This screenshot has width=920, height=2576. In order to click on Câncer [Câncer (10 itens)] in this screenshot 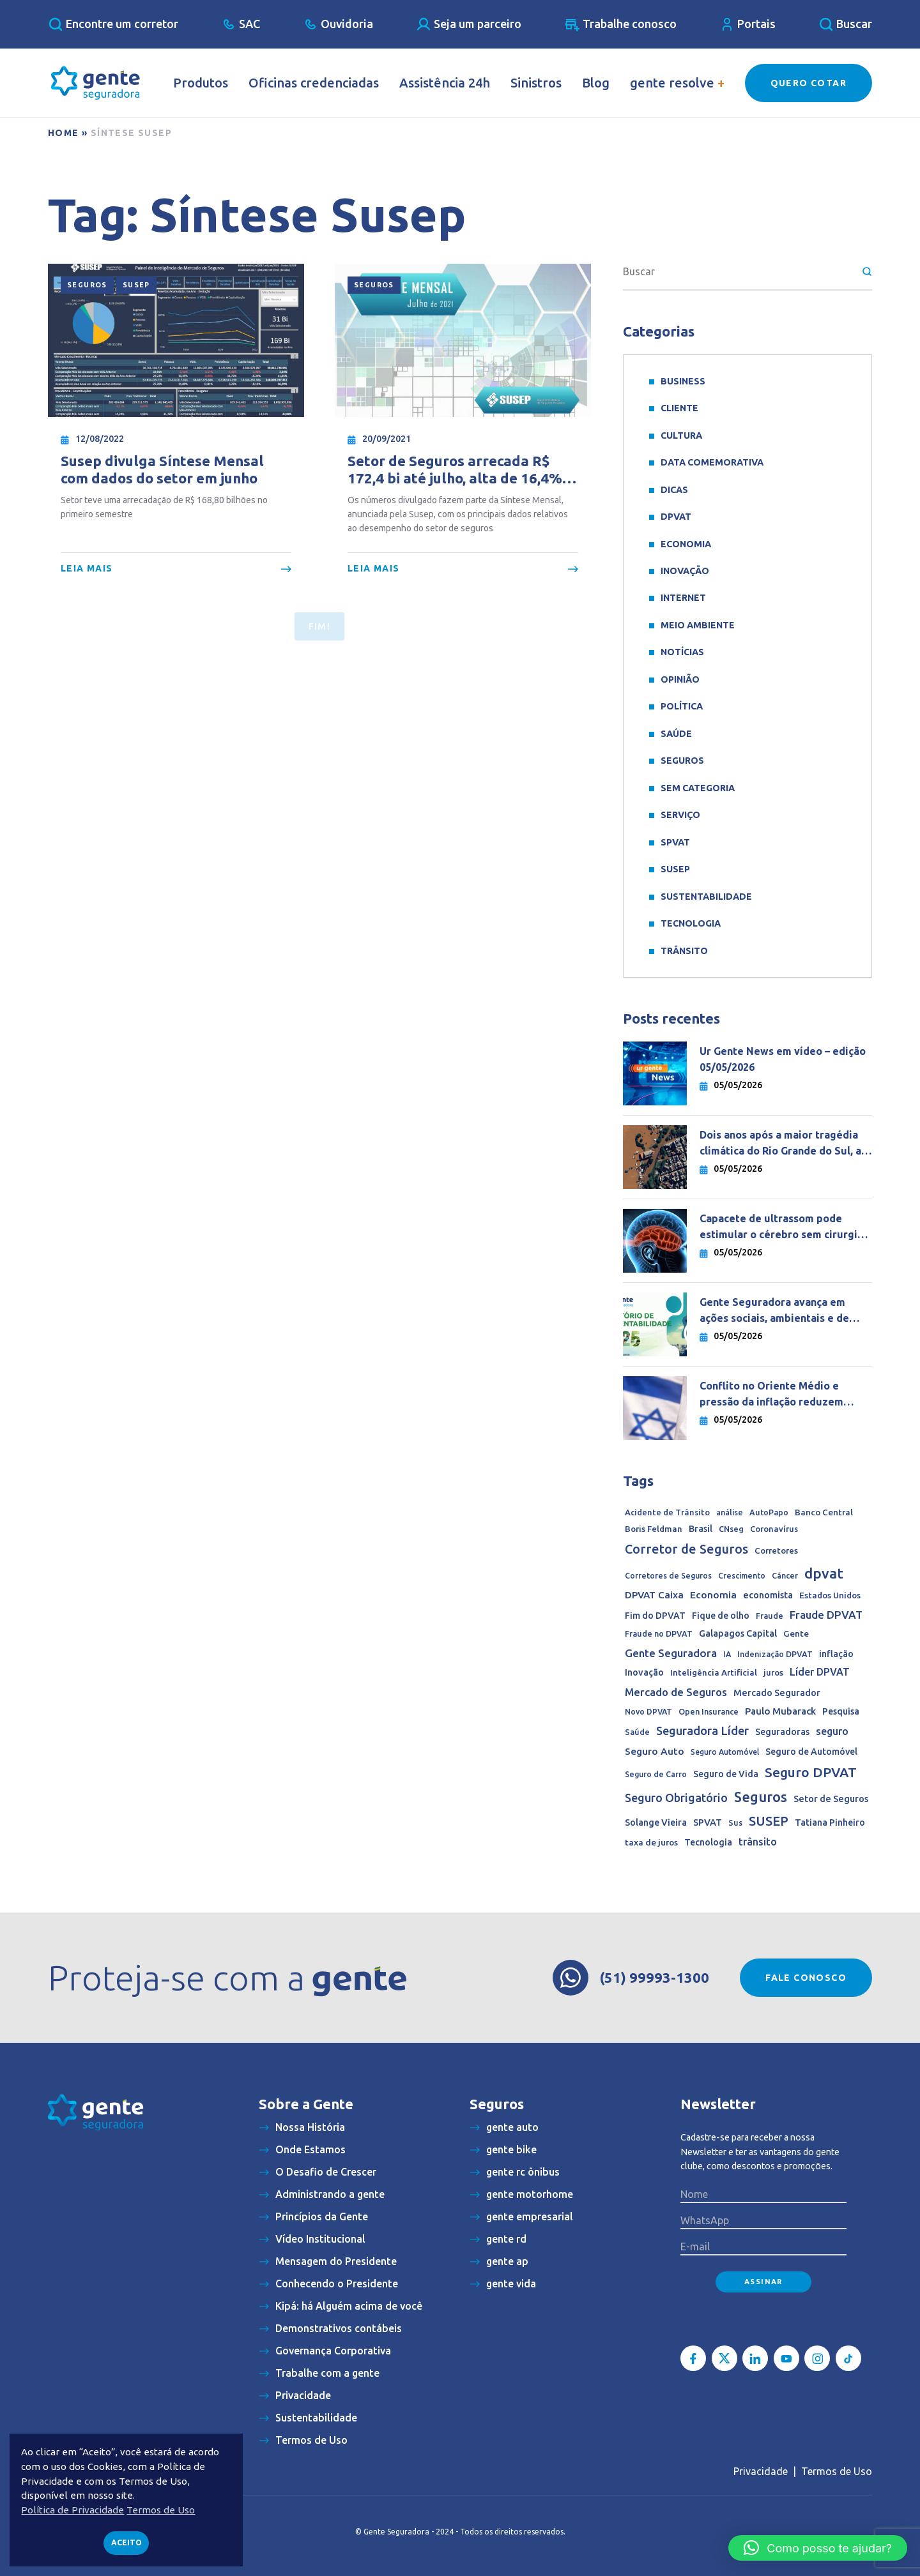, I will do `click(785, 1576)`.